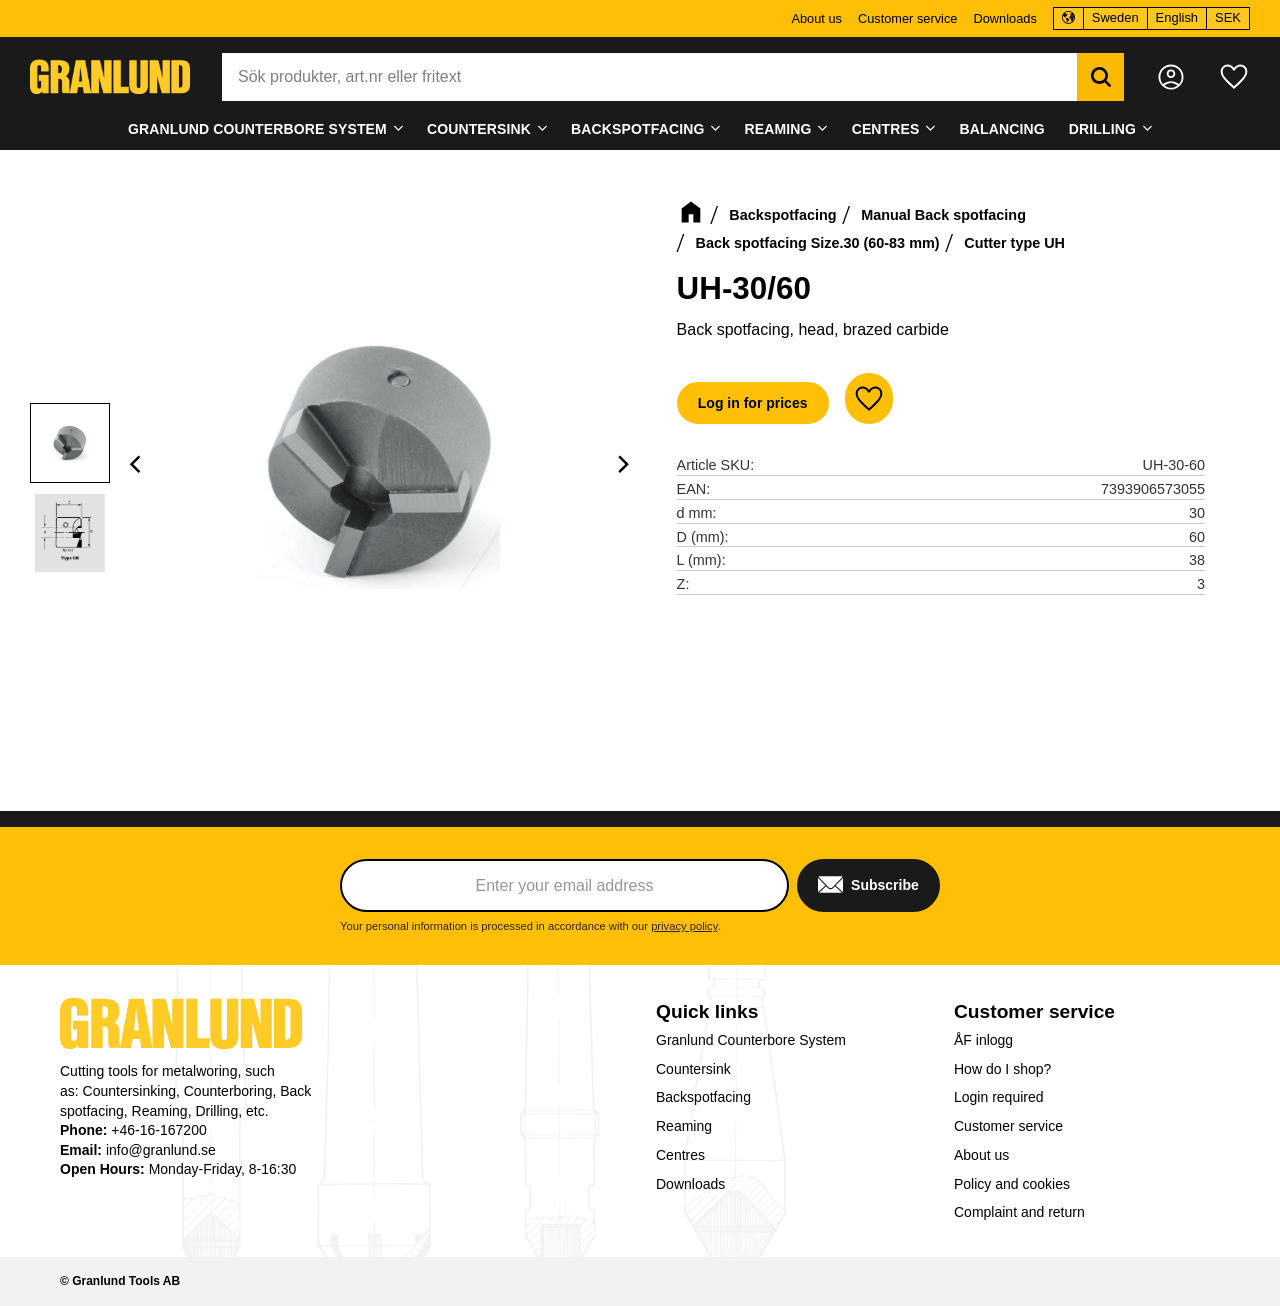 The width and height of the screenshot is (1280, 1306). I want to click on Reaming [menuitem], so click(778, 129).